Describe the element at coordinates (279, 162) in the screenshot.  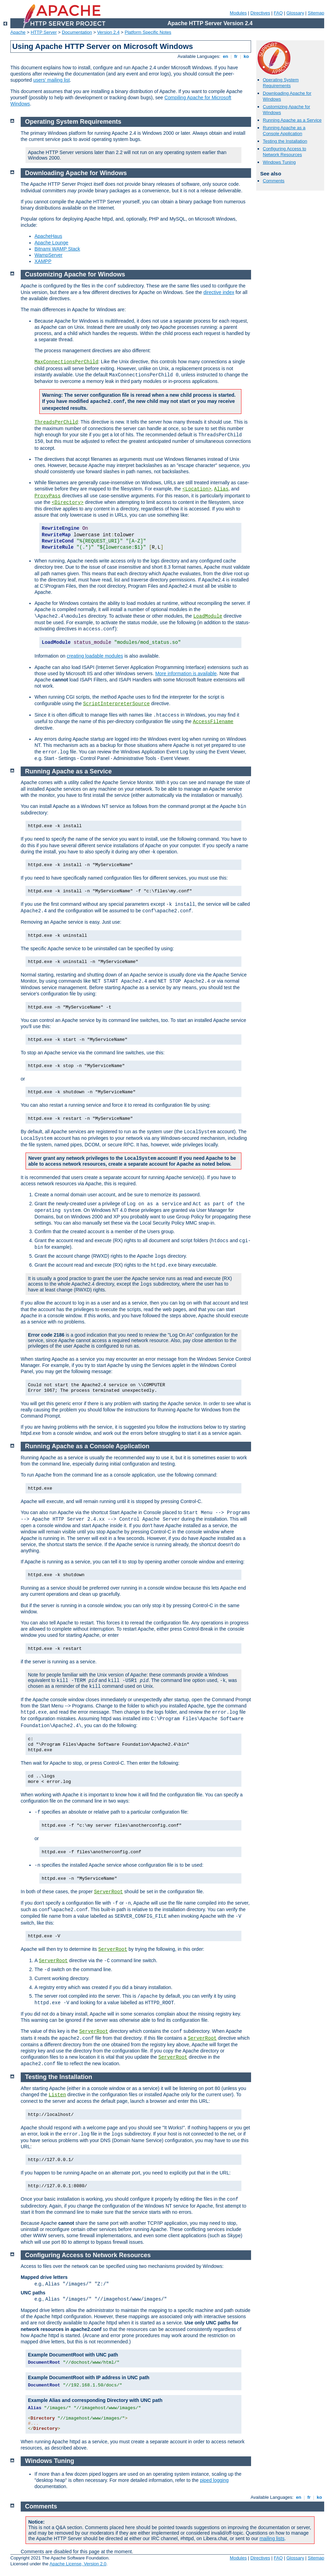
I see `Windows Tuning` at that location.